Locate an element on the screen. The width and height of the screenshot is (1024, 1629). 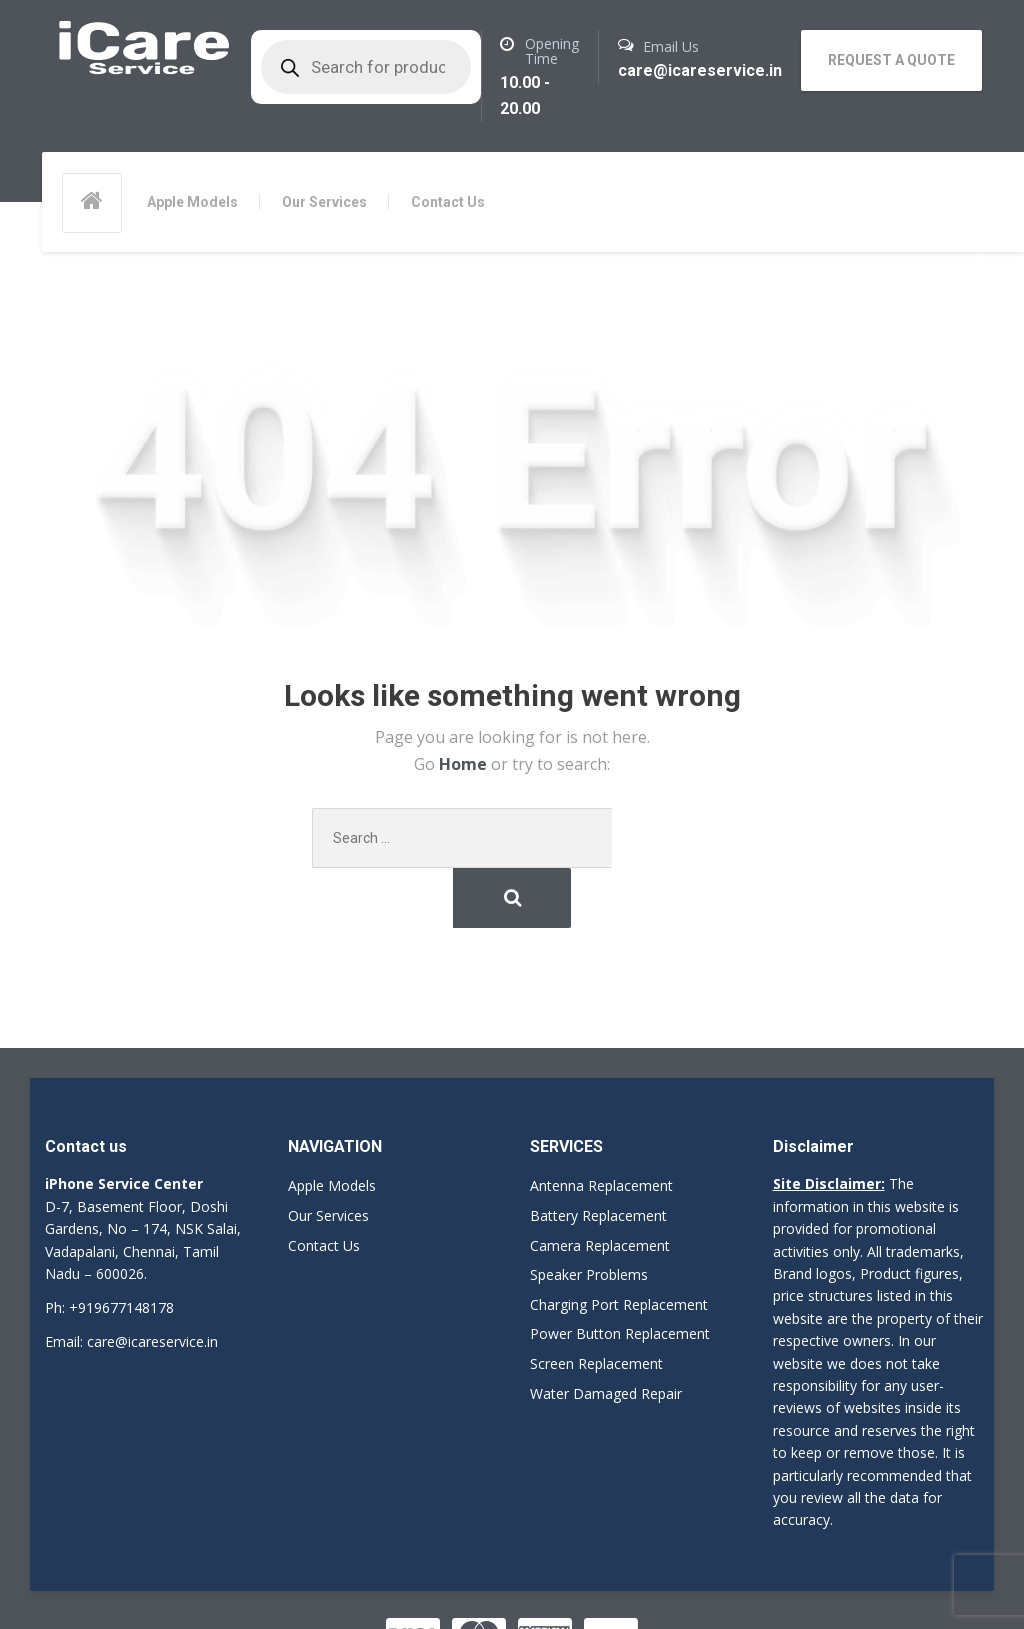
Antenna Replacement is located at coordinates (601, 1126).